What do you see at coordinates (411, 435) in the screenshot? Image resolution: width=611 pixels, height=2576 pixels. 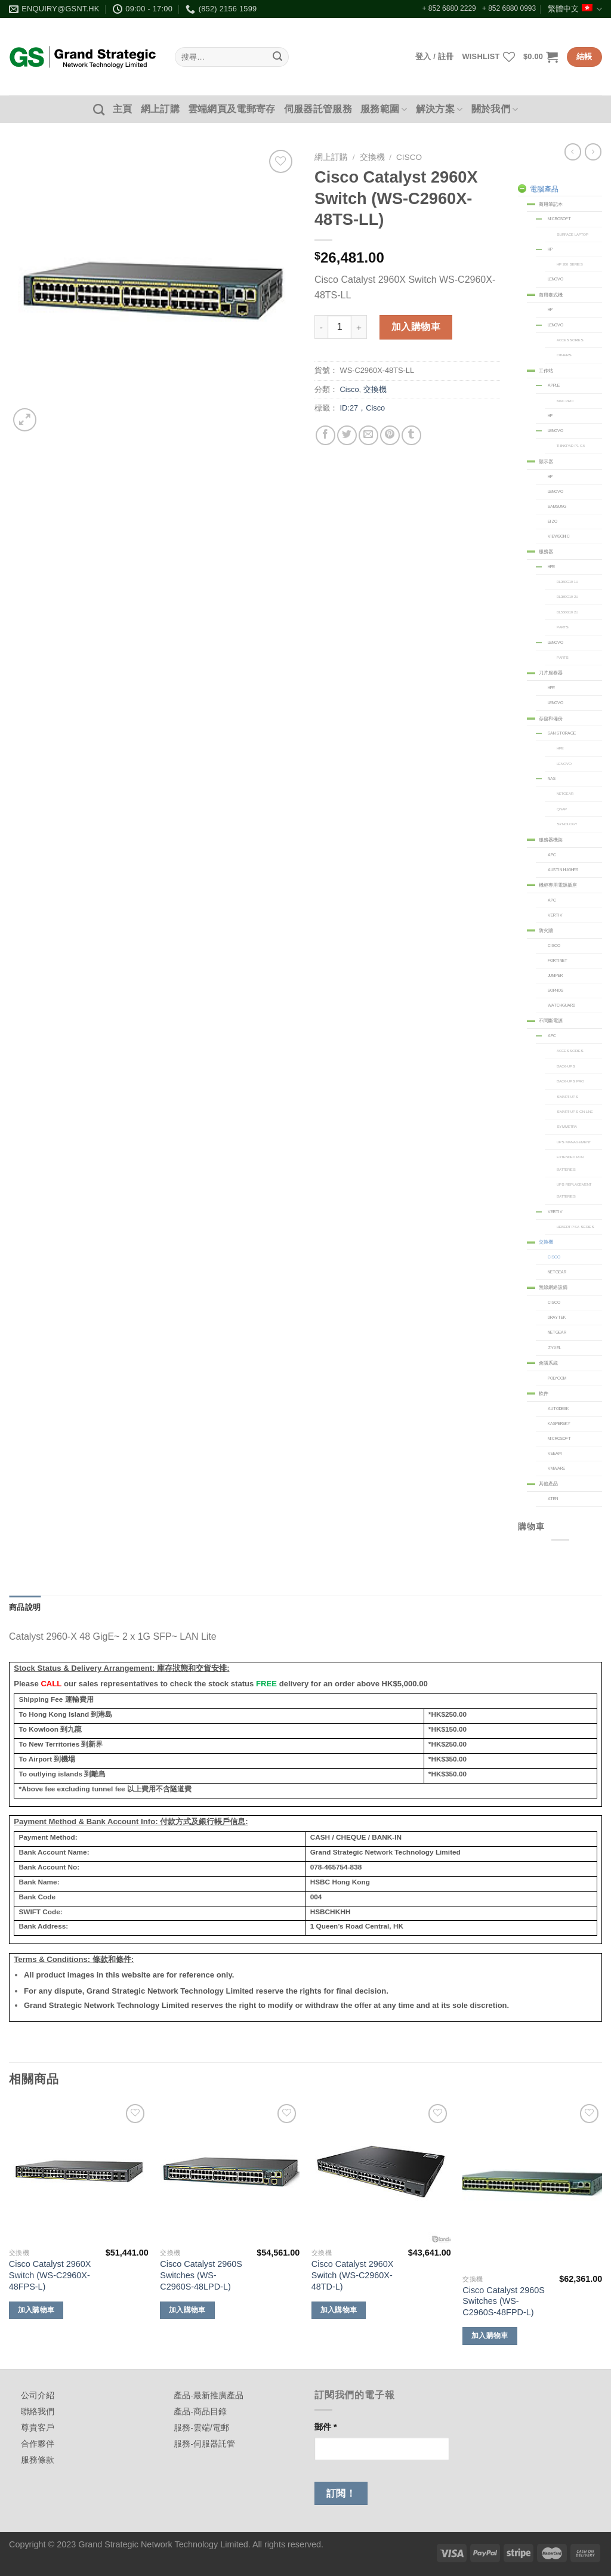 I see `[Share on Tumblr]` at bounding box center [411, 435].